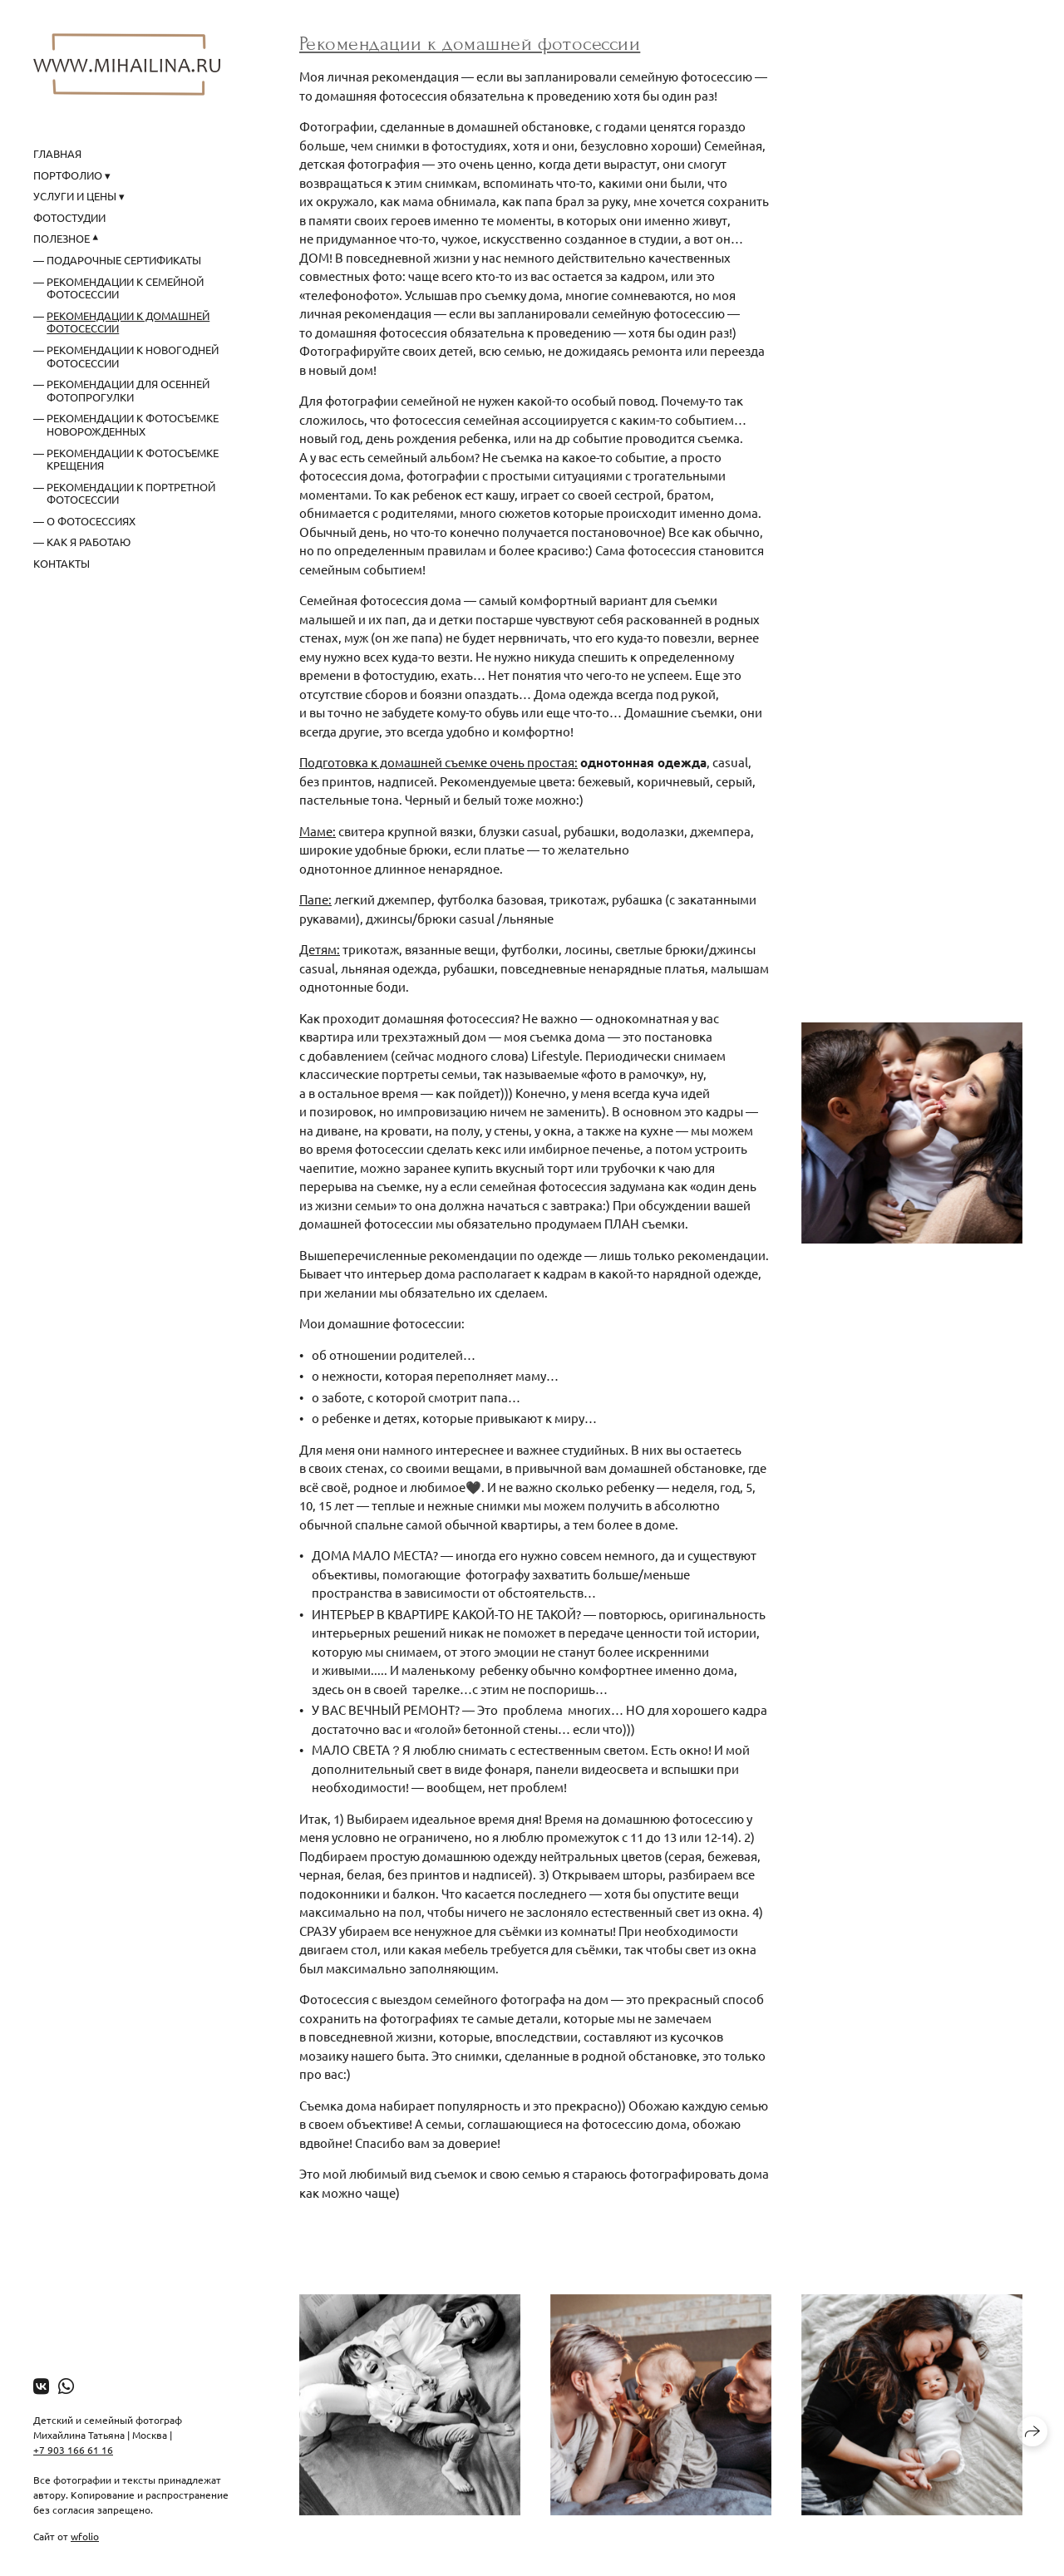  What do you see at coordinates (128, 322) in the screenshot?
I see `Рекомендации к домашней фотосессии` at bounding box center [128, 322].